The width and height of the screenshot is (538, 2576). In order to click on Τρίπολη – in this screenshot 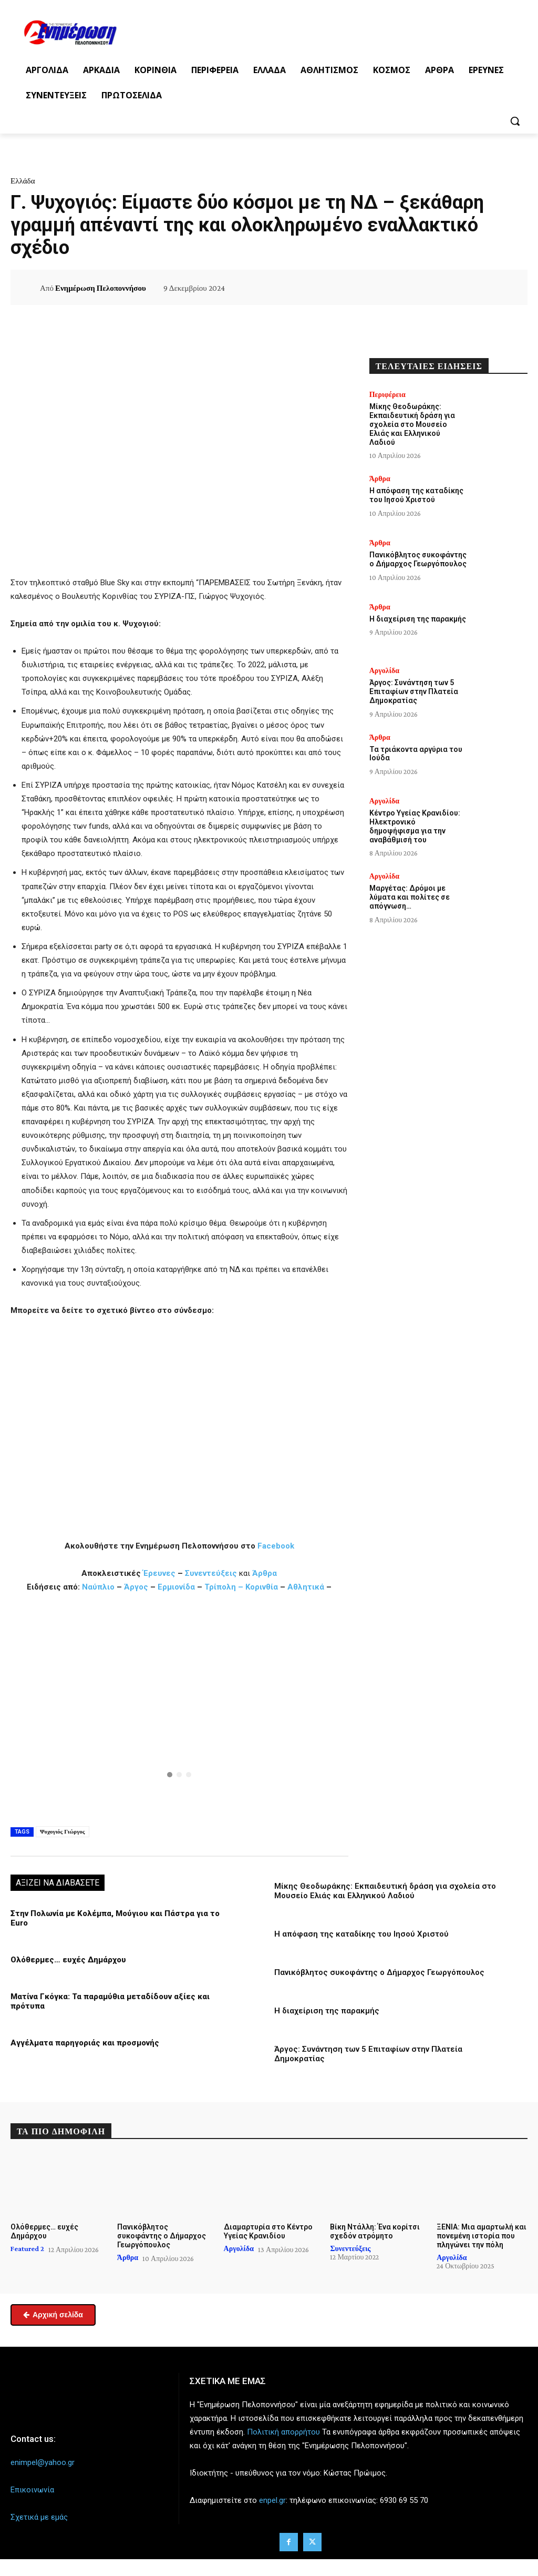, I will do `click(223, 1587)`.